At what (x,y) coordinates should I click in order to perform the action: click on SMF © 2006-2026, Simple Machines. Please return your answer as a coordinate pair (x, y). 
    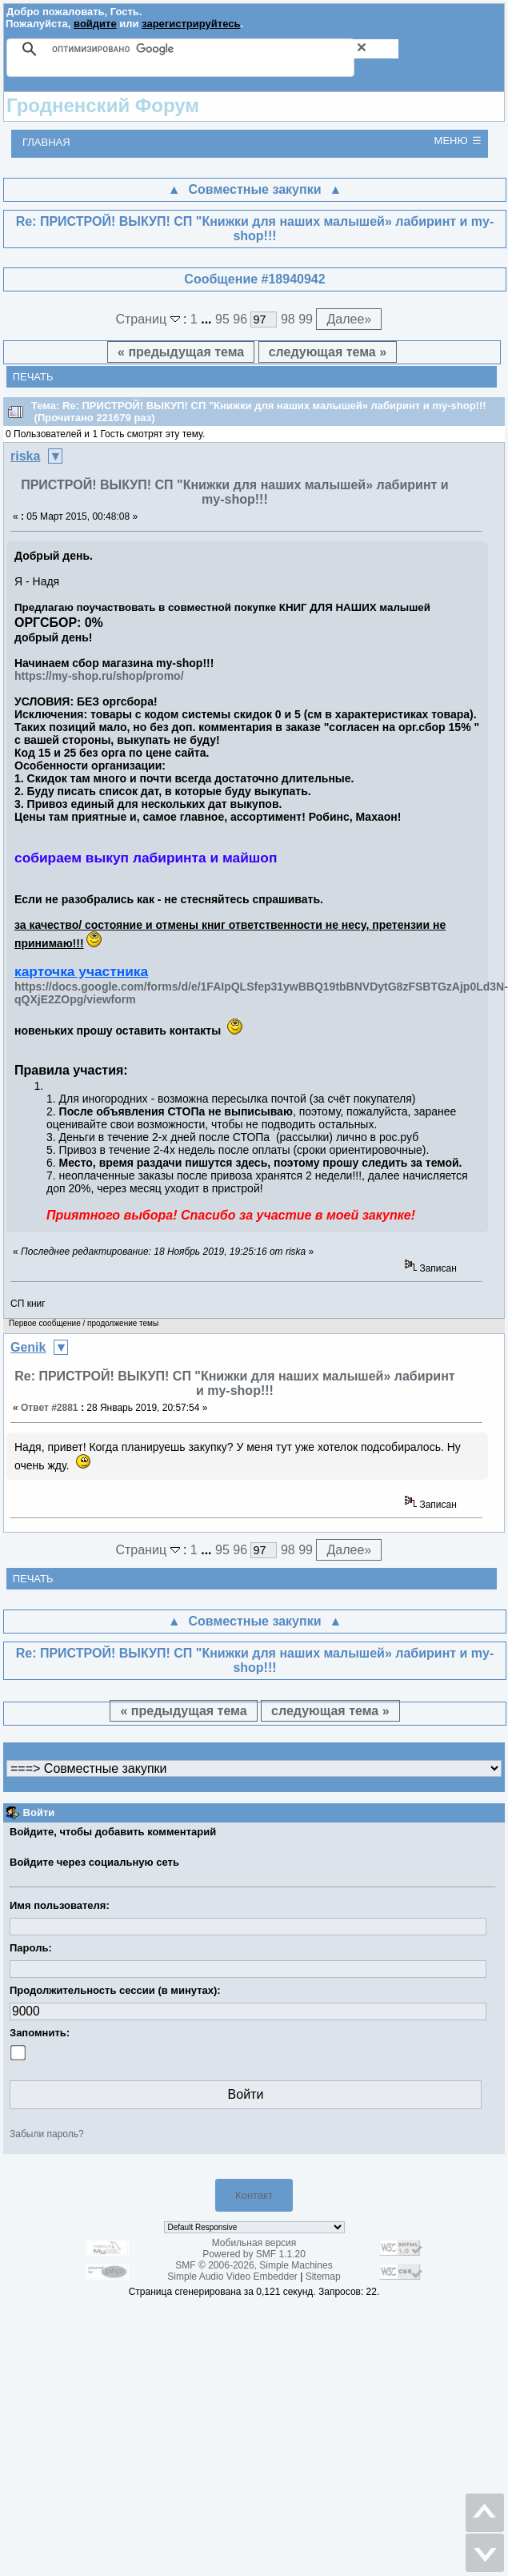
    Looking at the image, I should click on (253, 2265).